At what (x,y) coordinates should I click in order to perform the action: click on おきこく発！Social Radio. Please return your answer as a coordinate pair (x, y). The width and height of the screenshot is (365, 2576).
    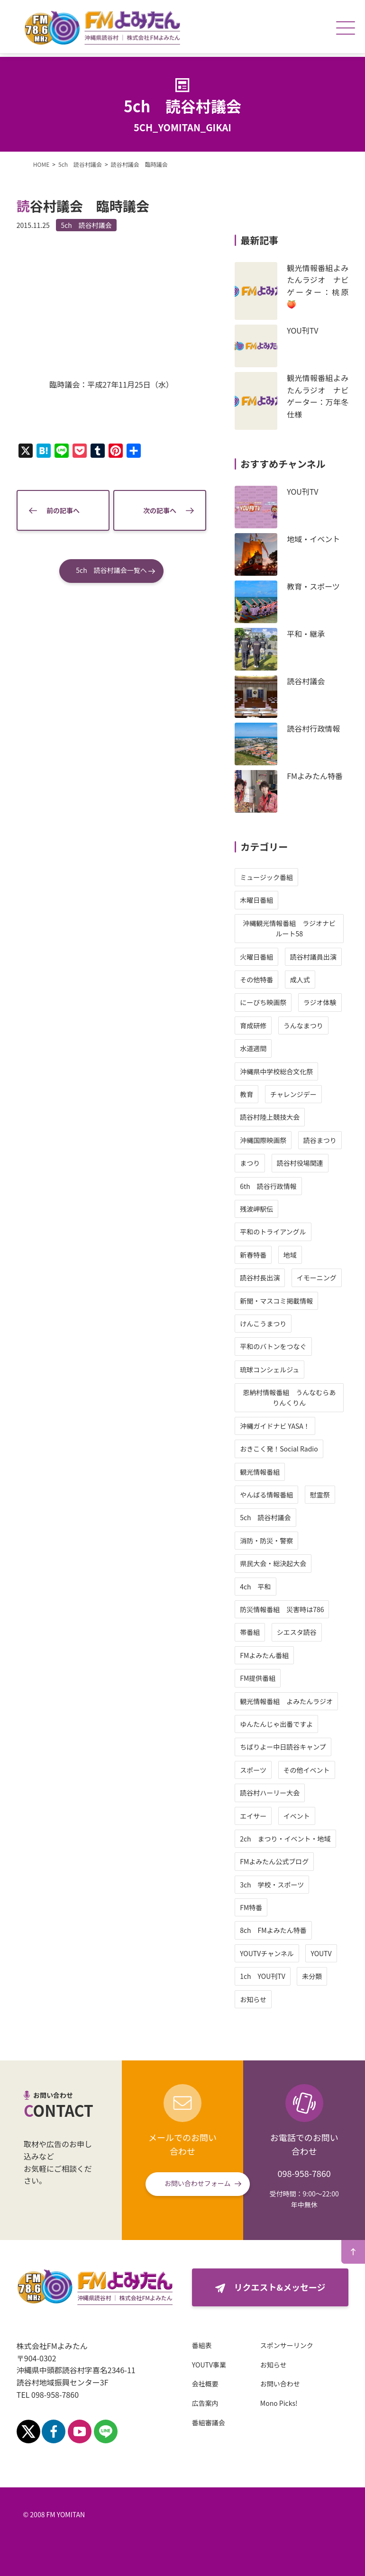
    Looking at the image, I should click on (277, 1448).